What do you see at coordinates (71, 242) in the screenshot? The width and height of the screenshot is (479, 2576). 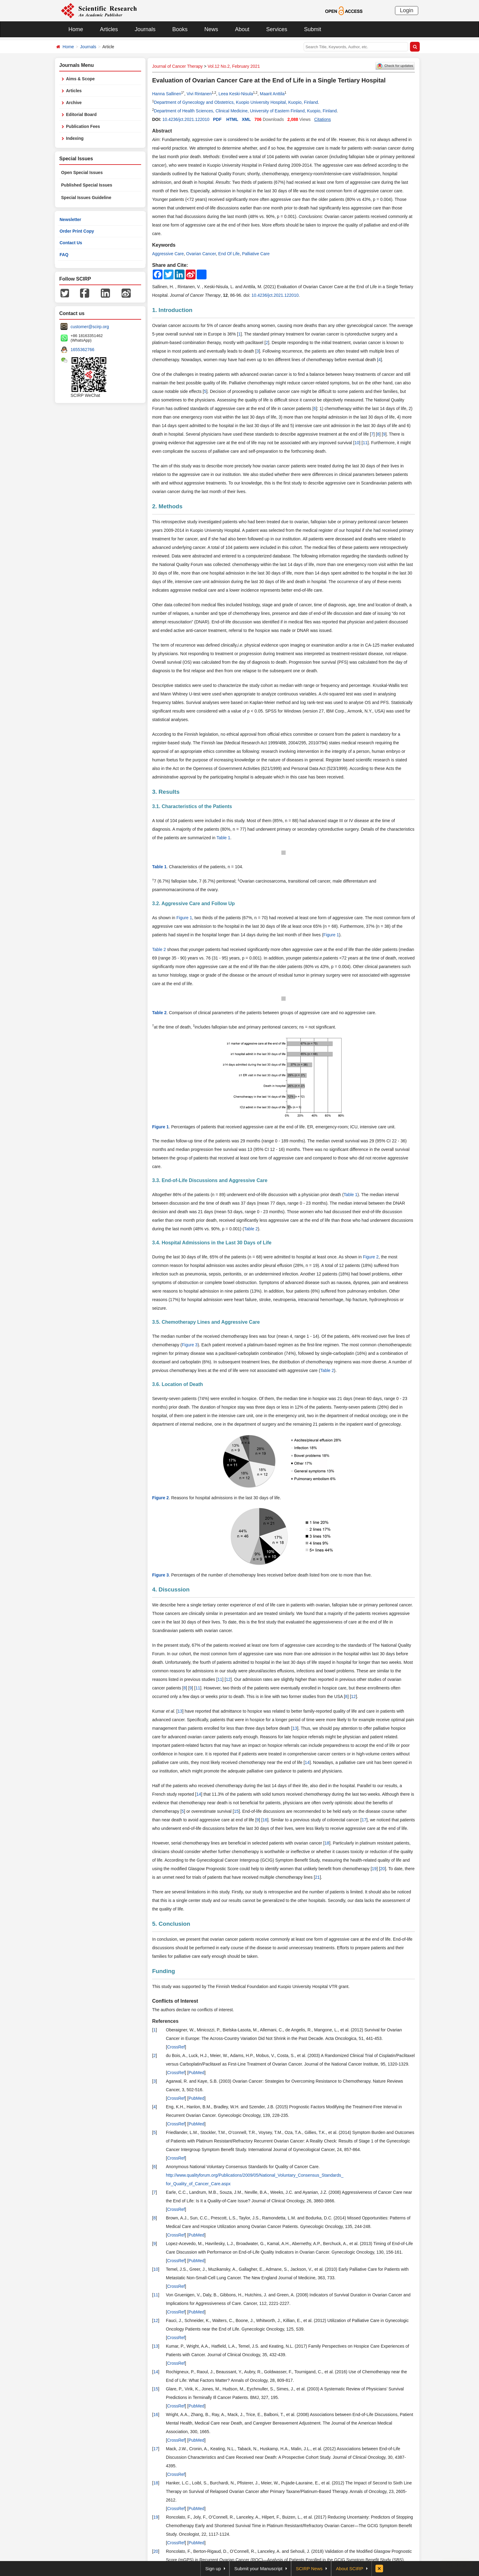 I see `Contact Us` at bounding box center [71, 242].